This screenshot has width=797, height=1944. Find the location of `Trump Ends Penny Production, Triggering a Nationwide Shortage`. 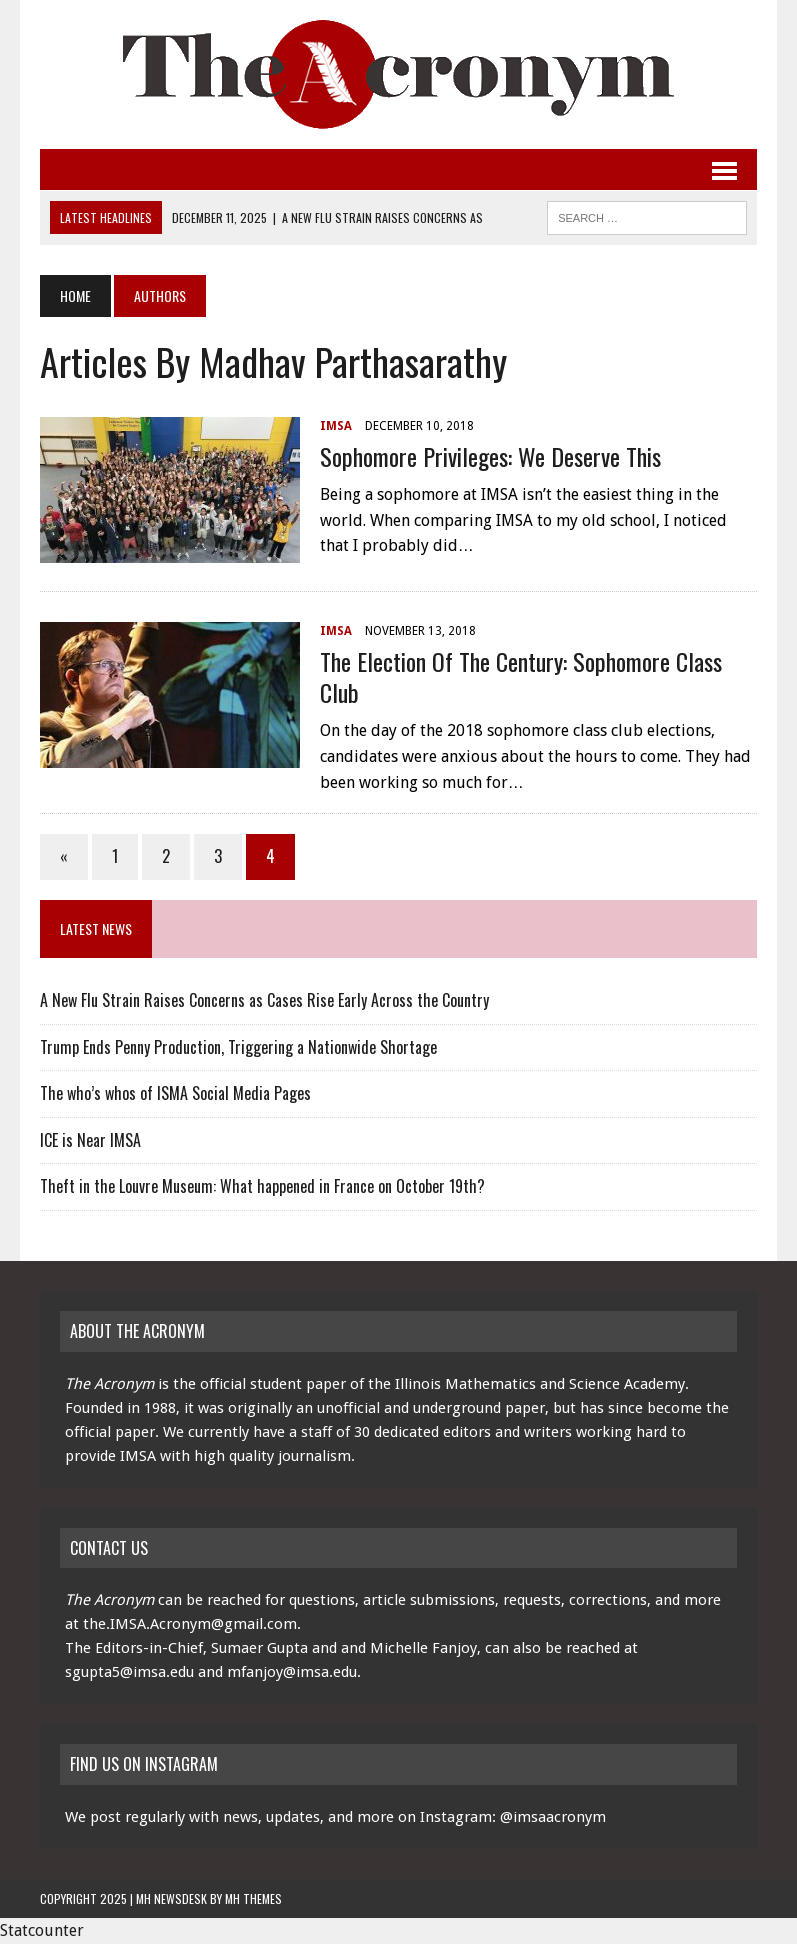

Trump Ends Penny Production, Triggering a Nationwide Shortage is located at coordinates (238, 1047).